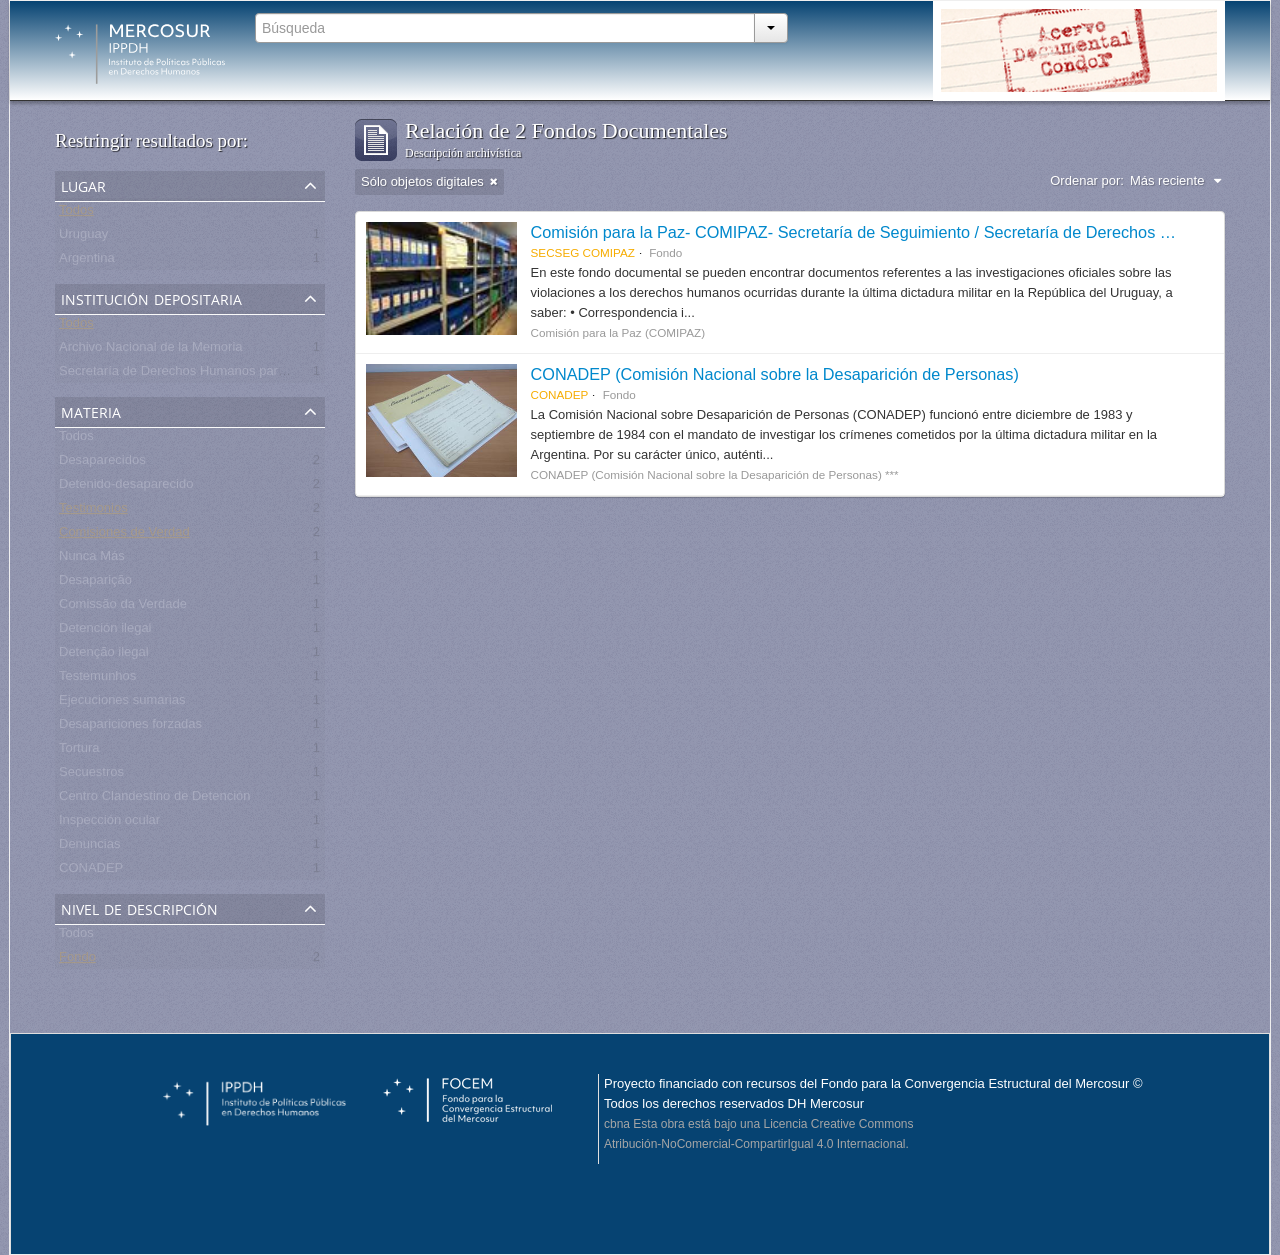 This screenshot has width=1280, height=1255. Describe the element at coordinates (95, 583) in the screenshot. I see `Desaparição` at that location.